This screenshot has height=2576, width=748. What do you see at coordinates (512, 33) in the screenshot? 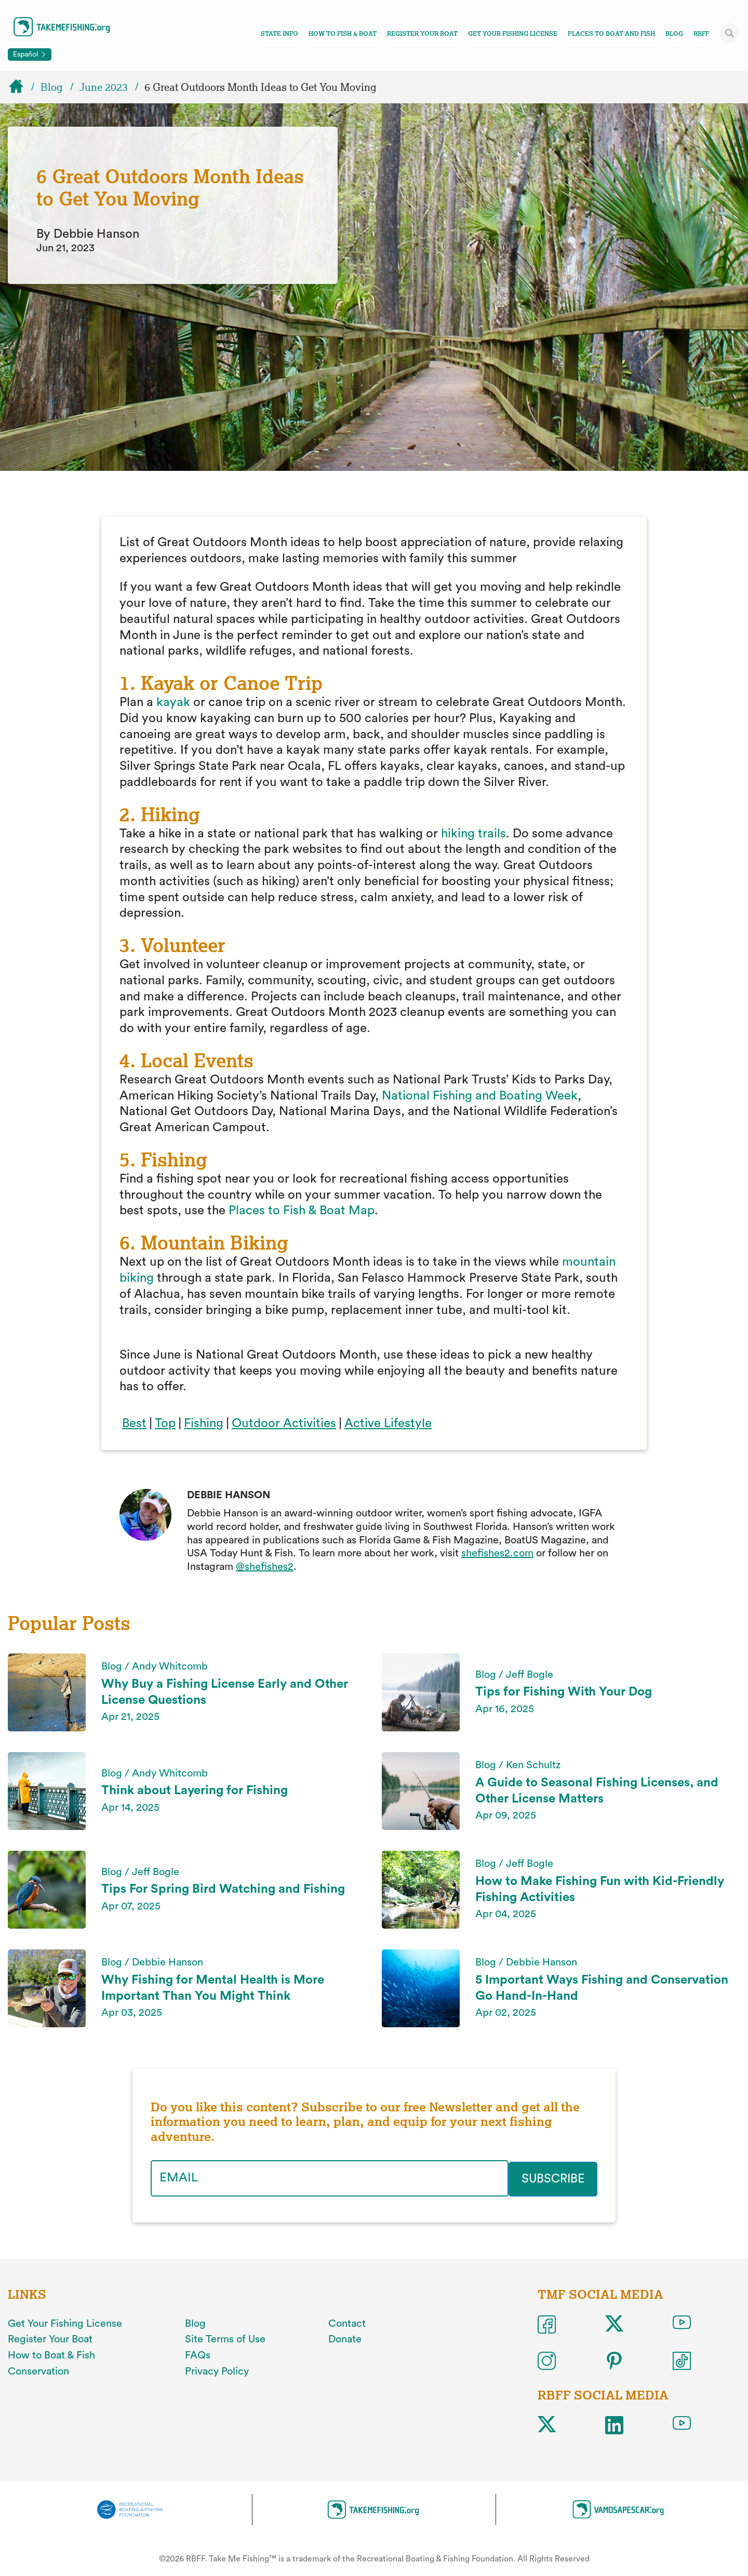
I see `Get Your Fishing License` at bounding box center [512, 33].